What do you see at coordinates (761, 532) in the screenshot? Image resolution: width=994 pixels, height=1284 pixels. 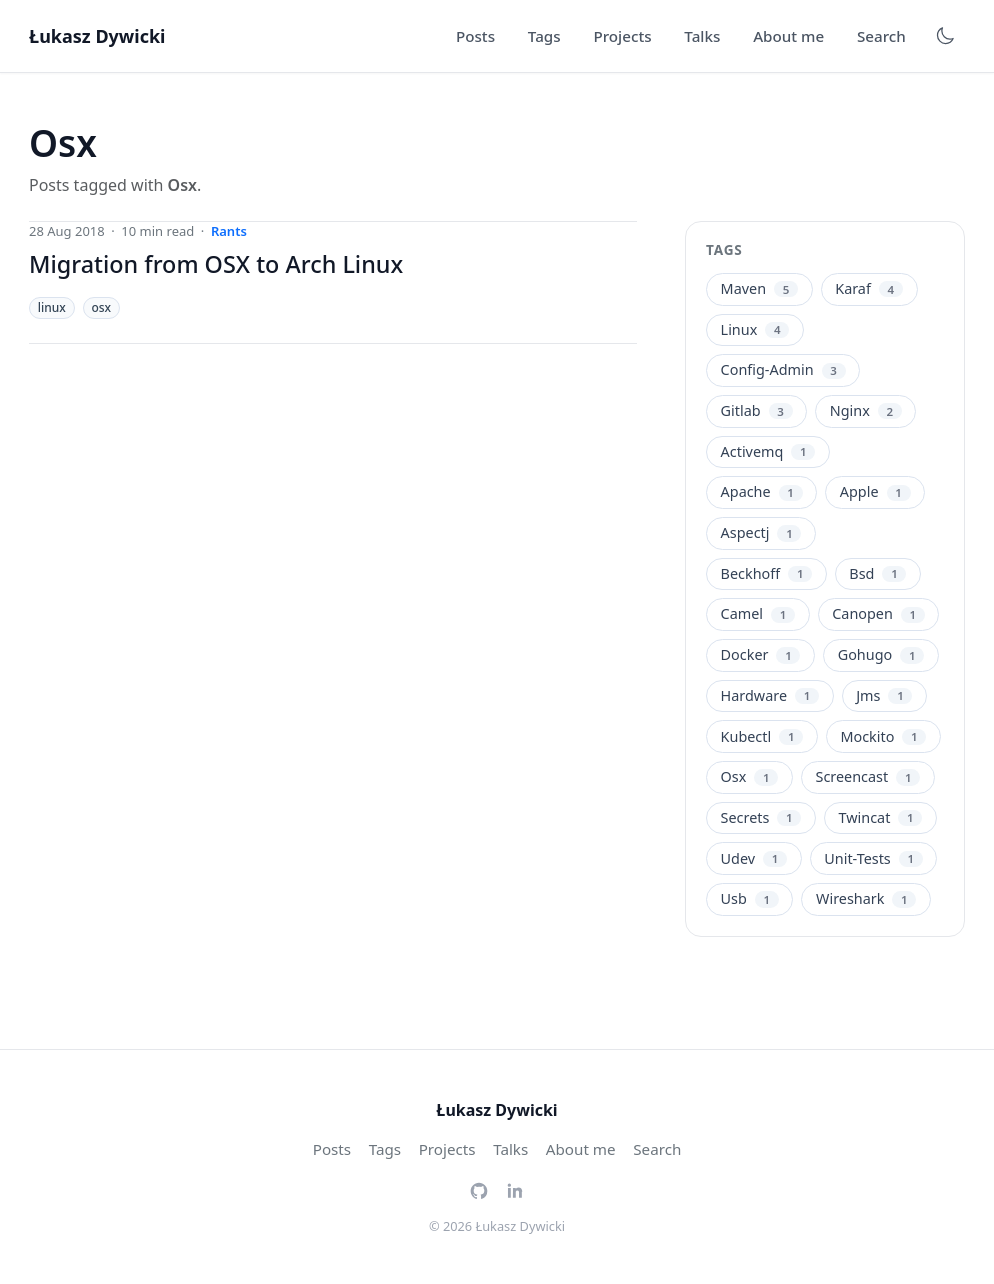 I see `Aspectj` at bounding box center [761, 532].